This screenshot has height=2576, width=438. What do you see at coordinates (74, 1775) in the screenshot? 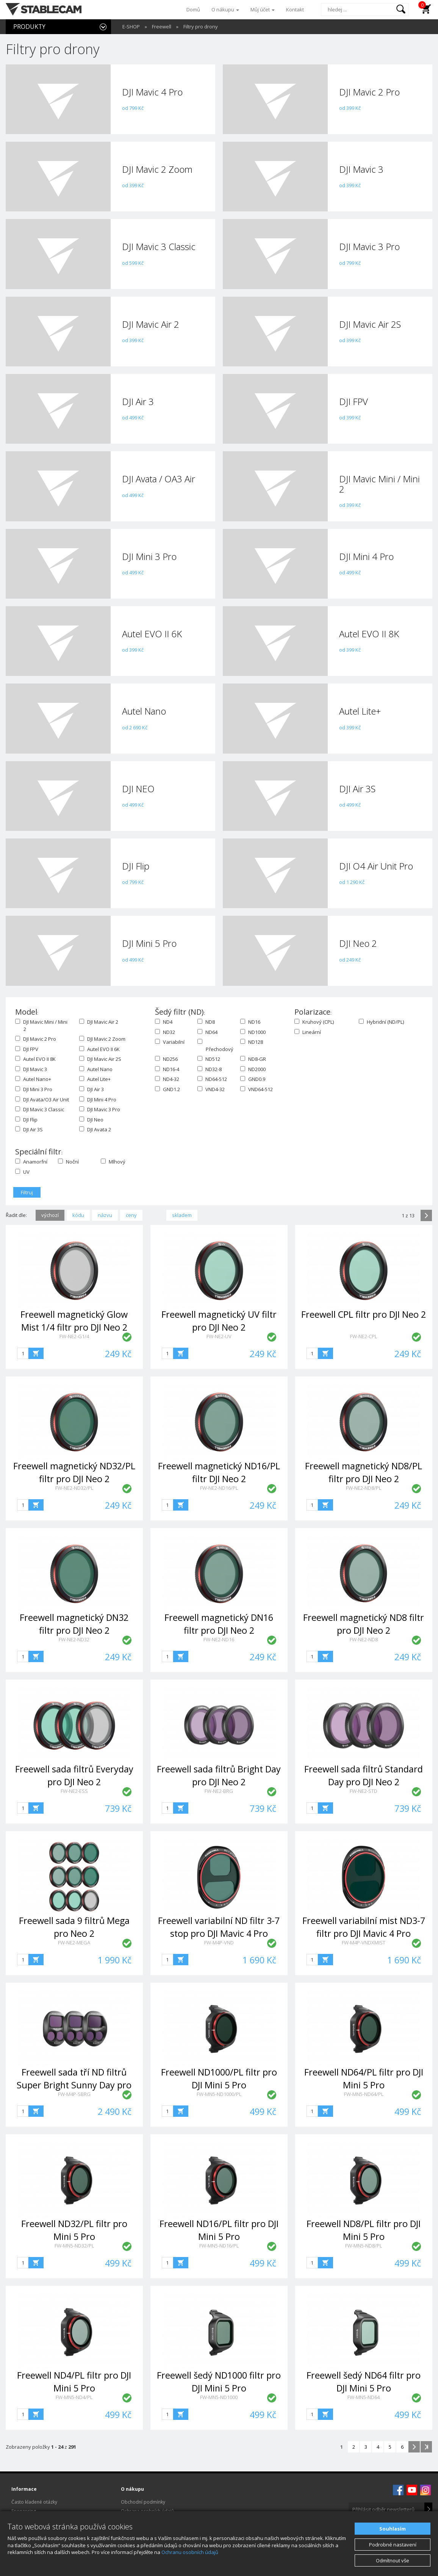
I see `Freewell sada filtrů Everyday pro DJI Neo 2` at bounding box center [74, 1775].